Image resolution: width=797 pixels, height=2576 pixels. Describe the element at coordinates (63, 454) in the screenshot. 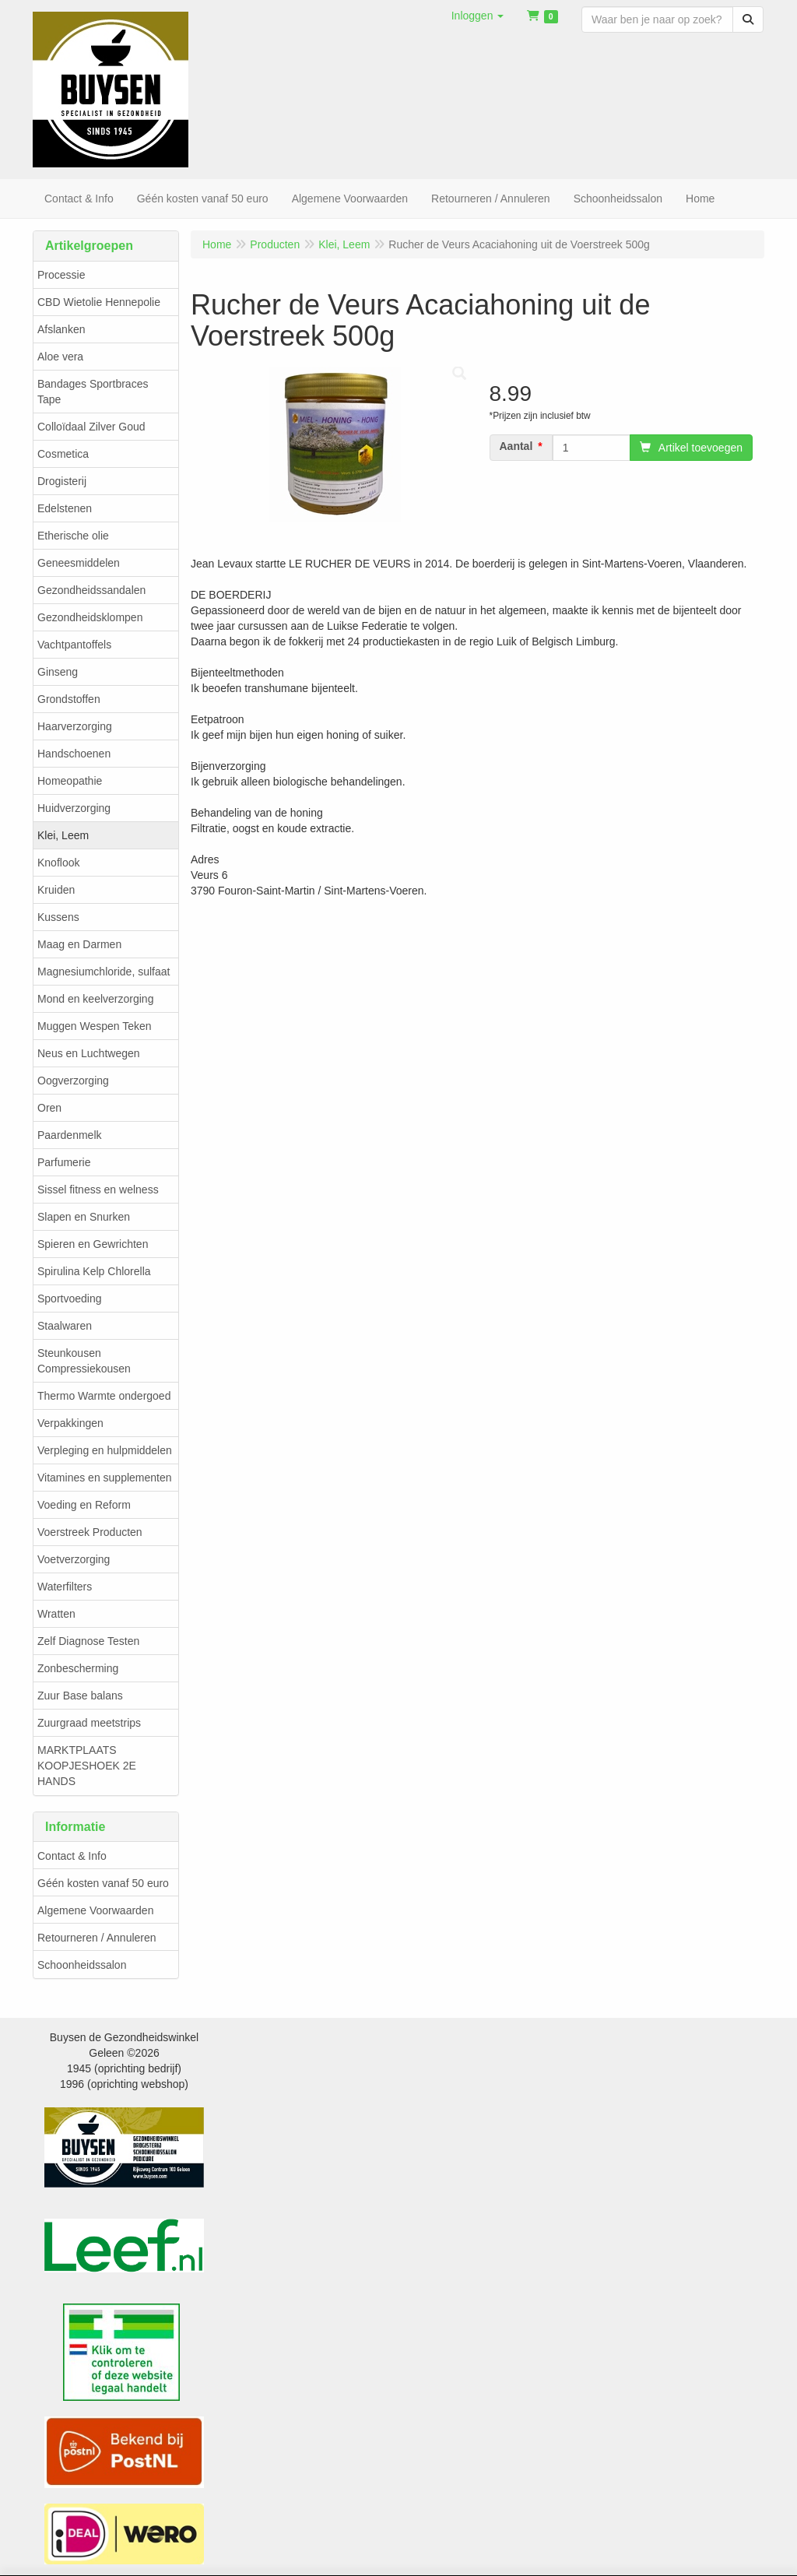

I see `Cosmetica` at that location.